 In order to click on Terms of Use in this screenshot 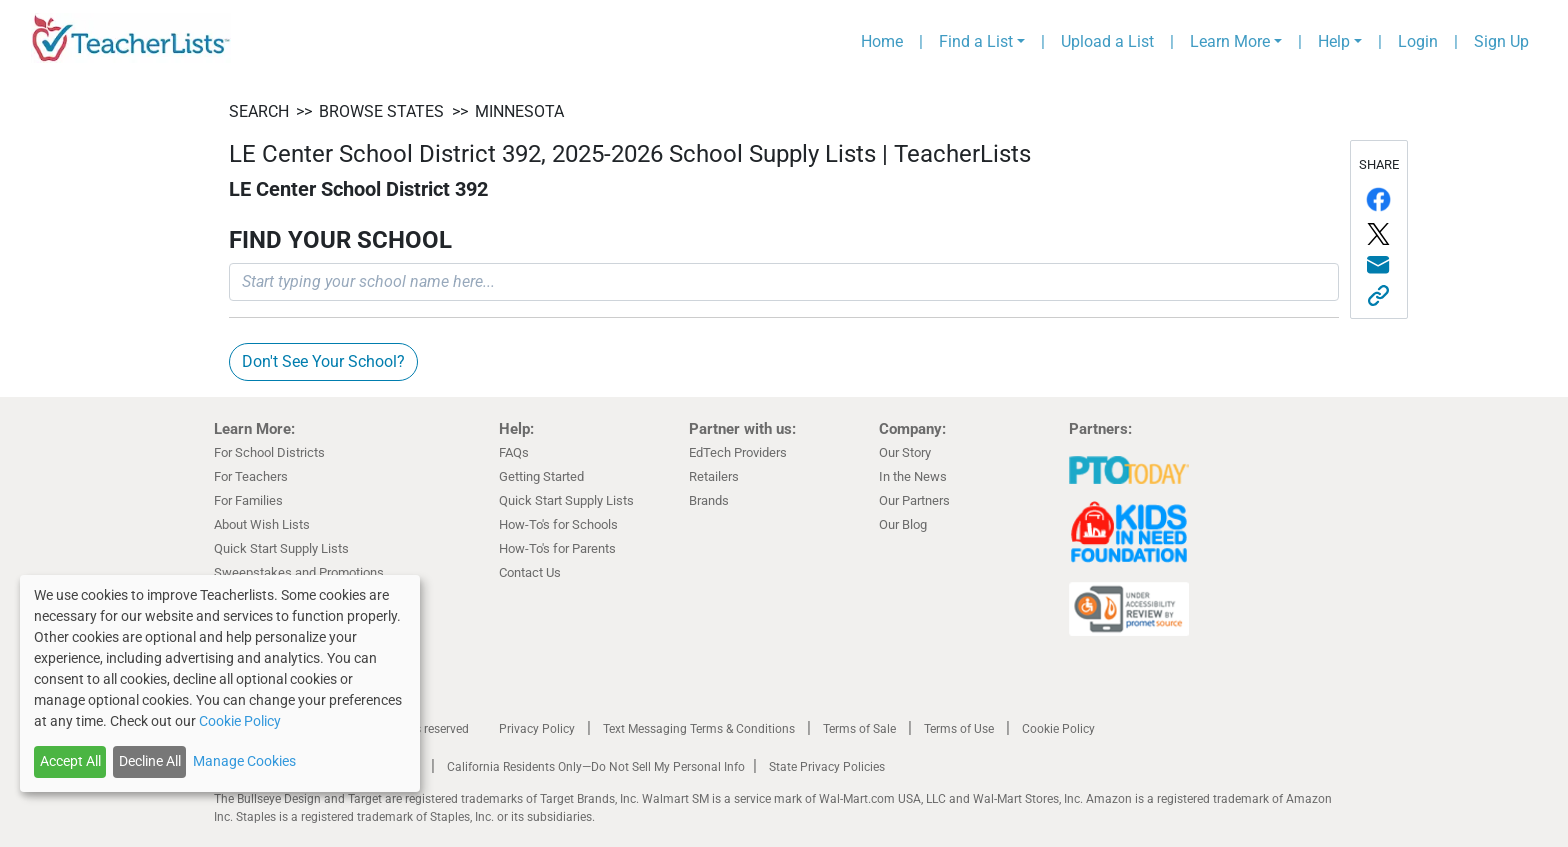, I will do `click(959, 729)`.